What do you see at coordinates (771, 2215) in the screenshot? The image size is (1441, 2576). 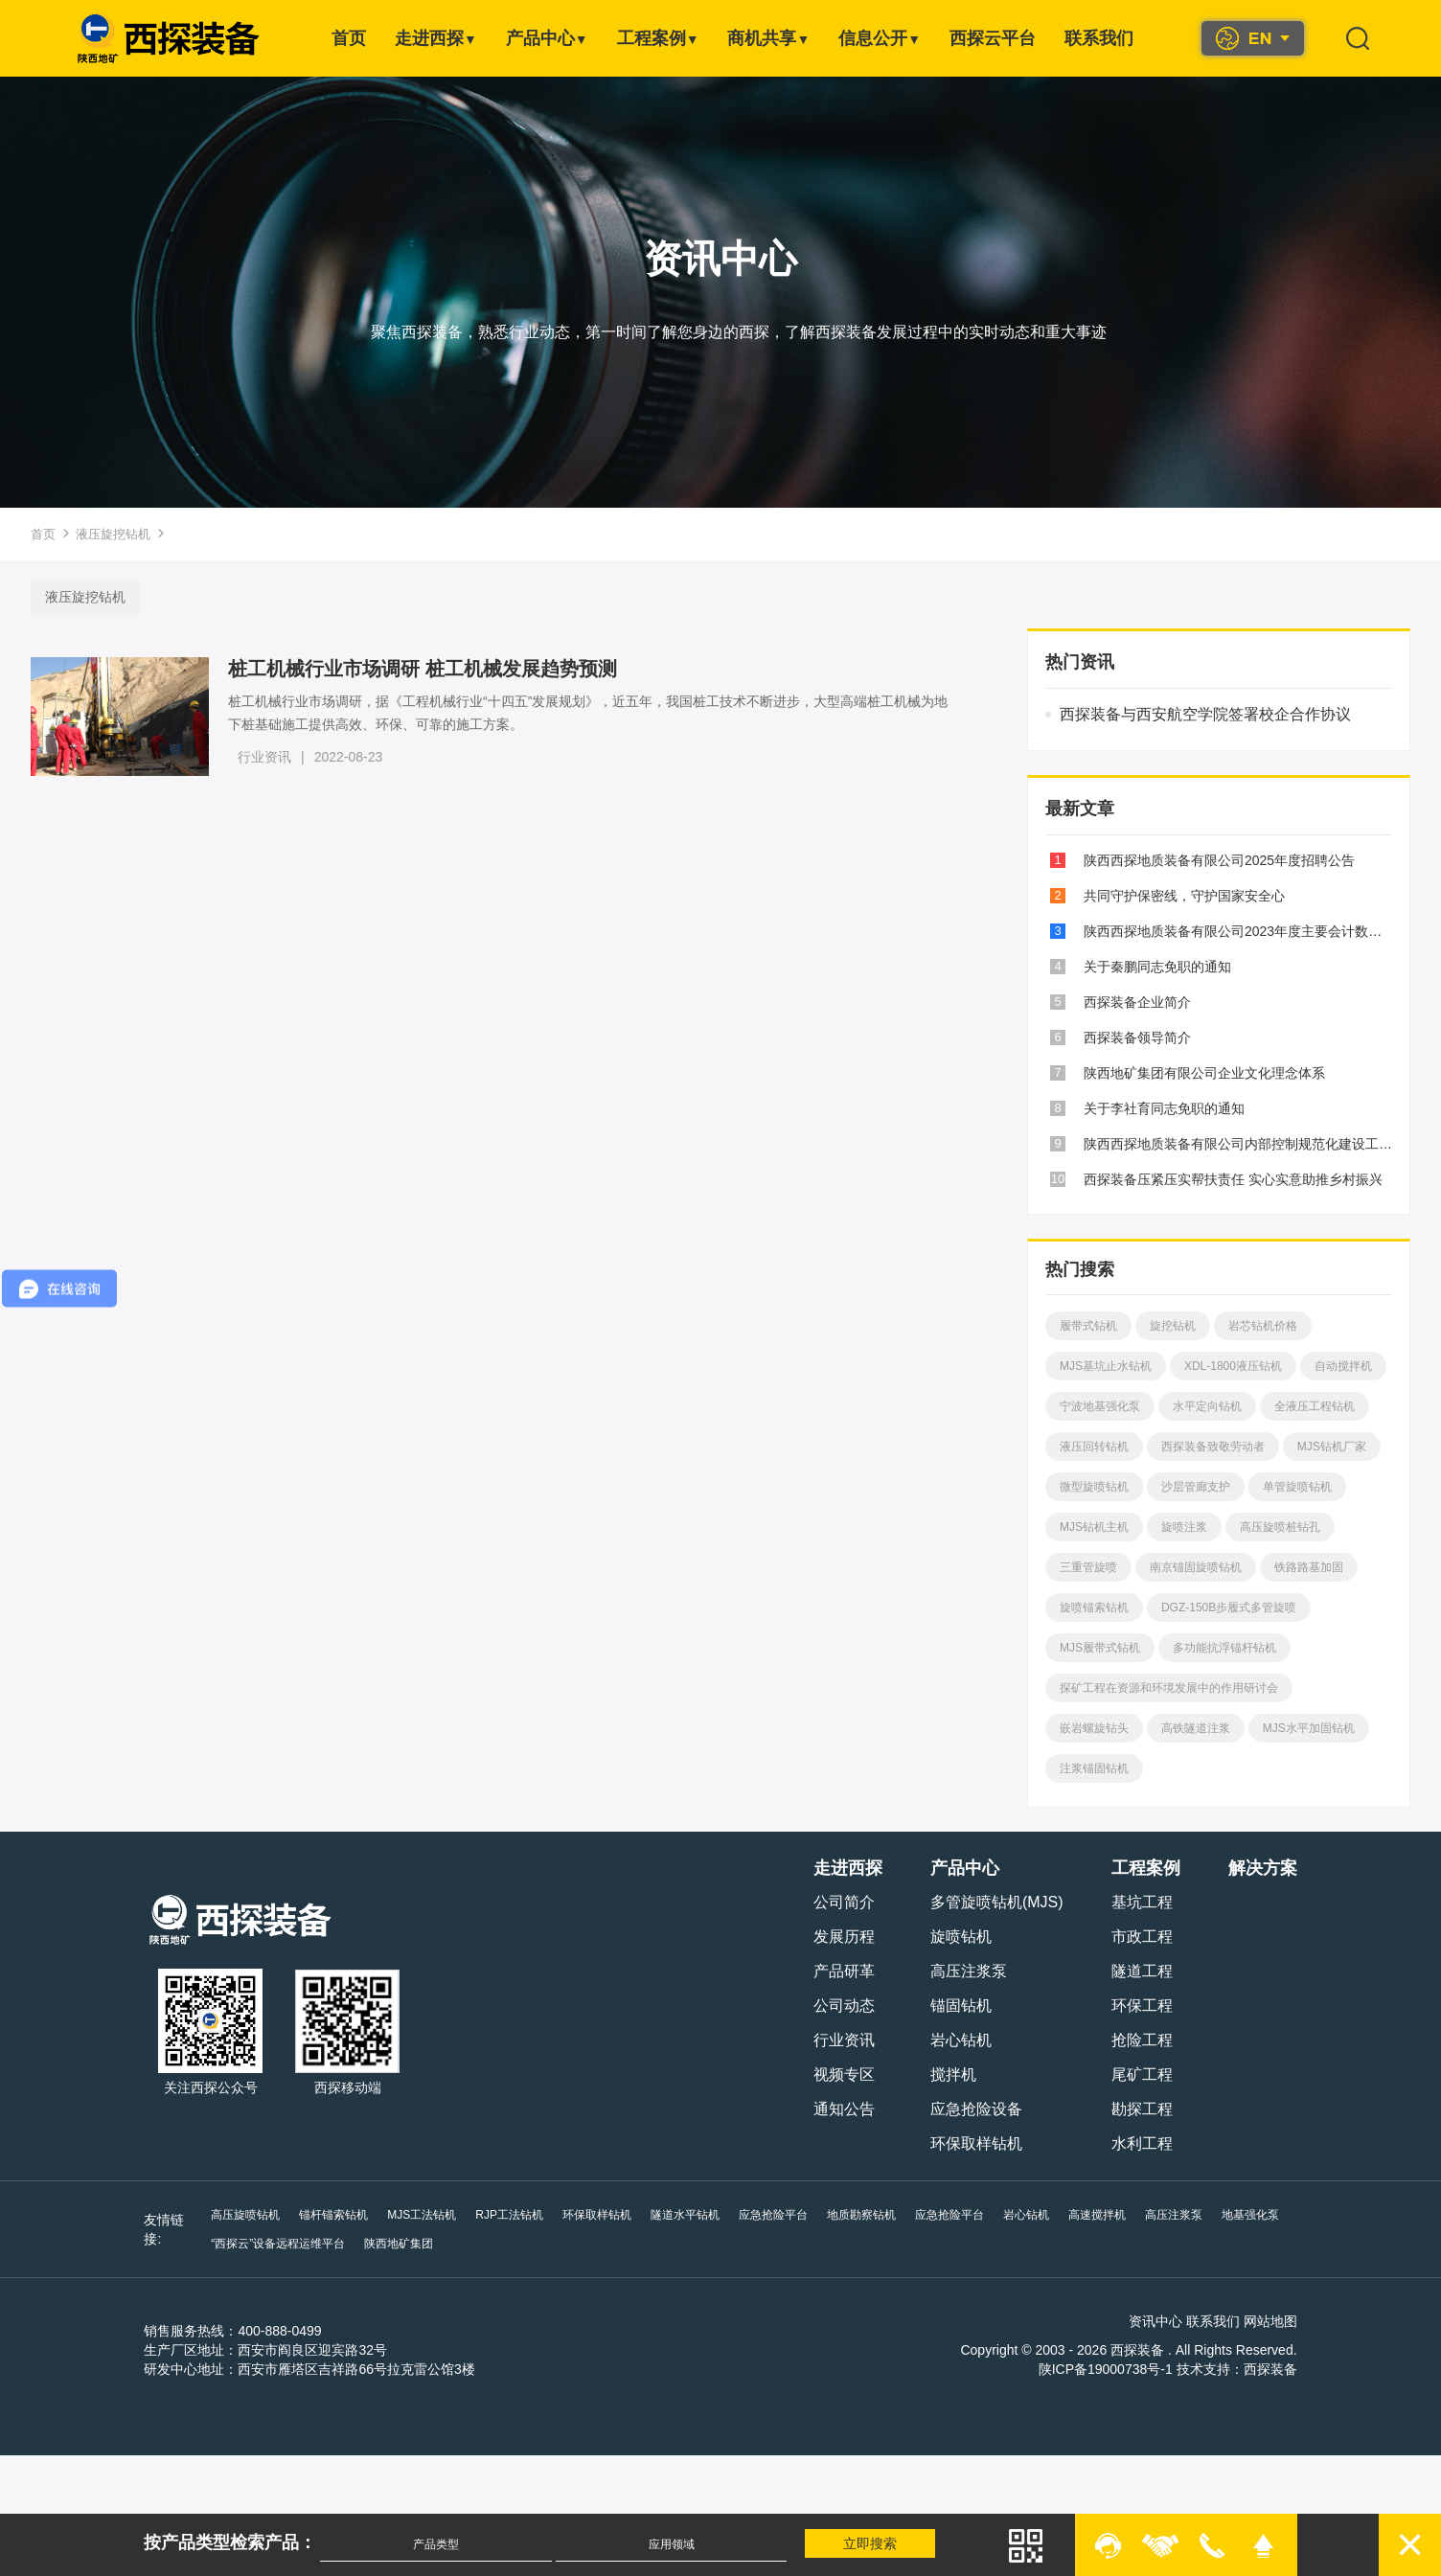 I see `应急抢险平台` at bounding box center [771, 2215].